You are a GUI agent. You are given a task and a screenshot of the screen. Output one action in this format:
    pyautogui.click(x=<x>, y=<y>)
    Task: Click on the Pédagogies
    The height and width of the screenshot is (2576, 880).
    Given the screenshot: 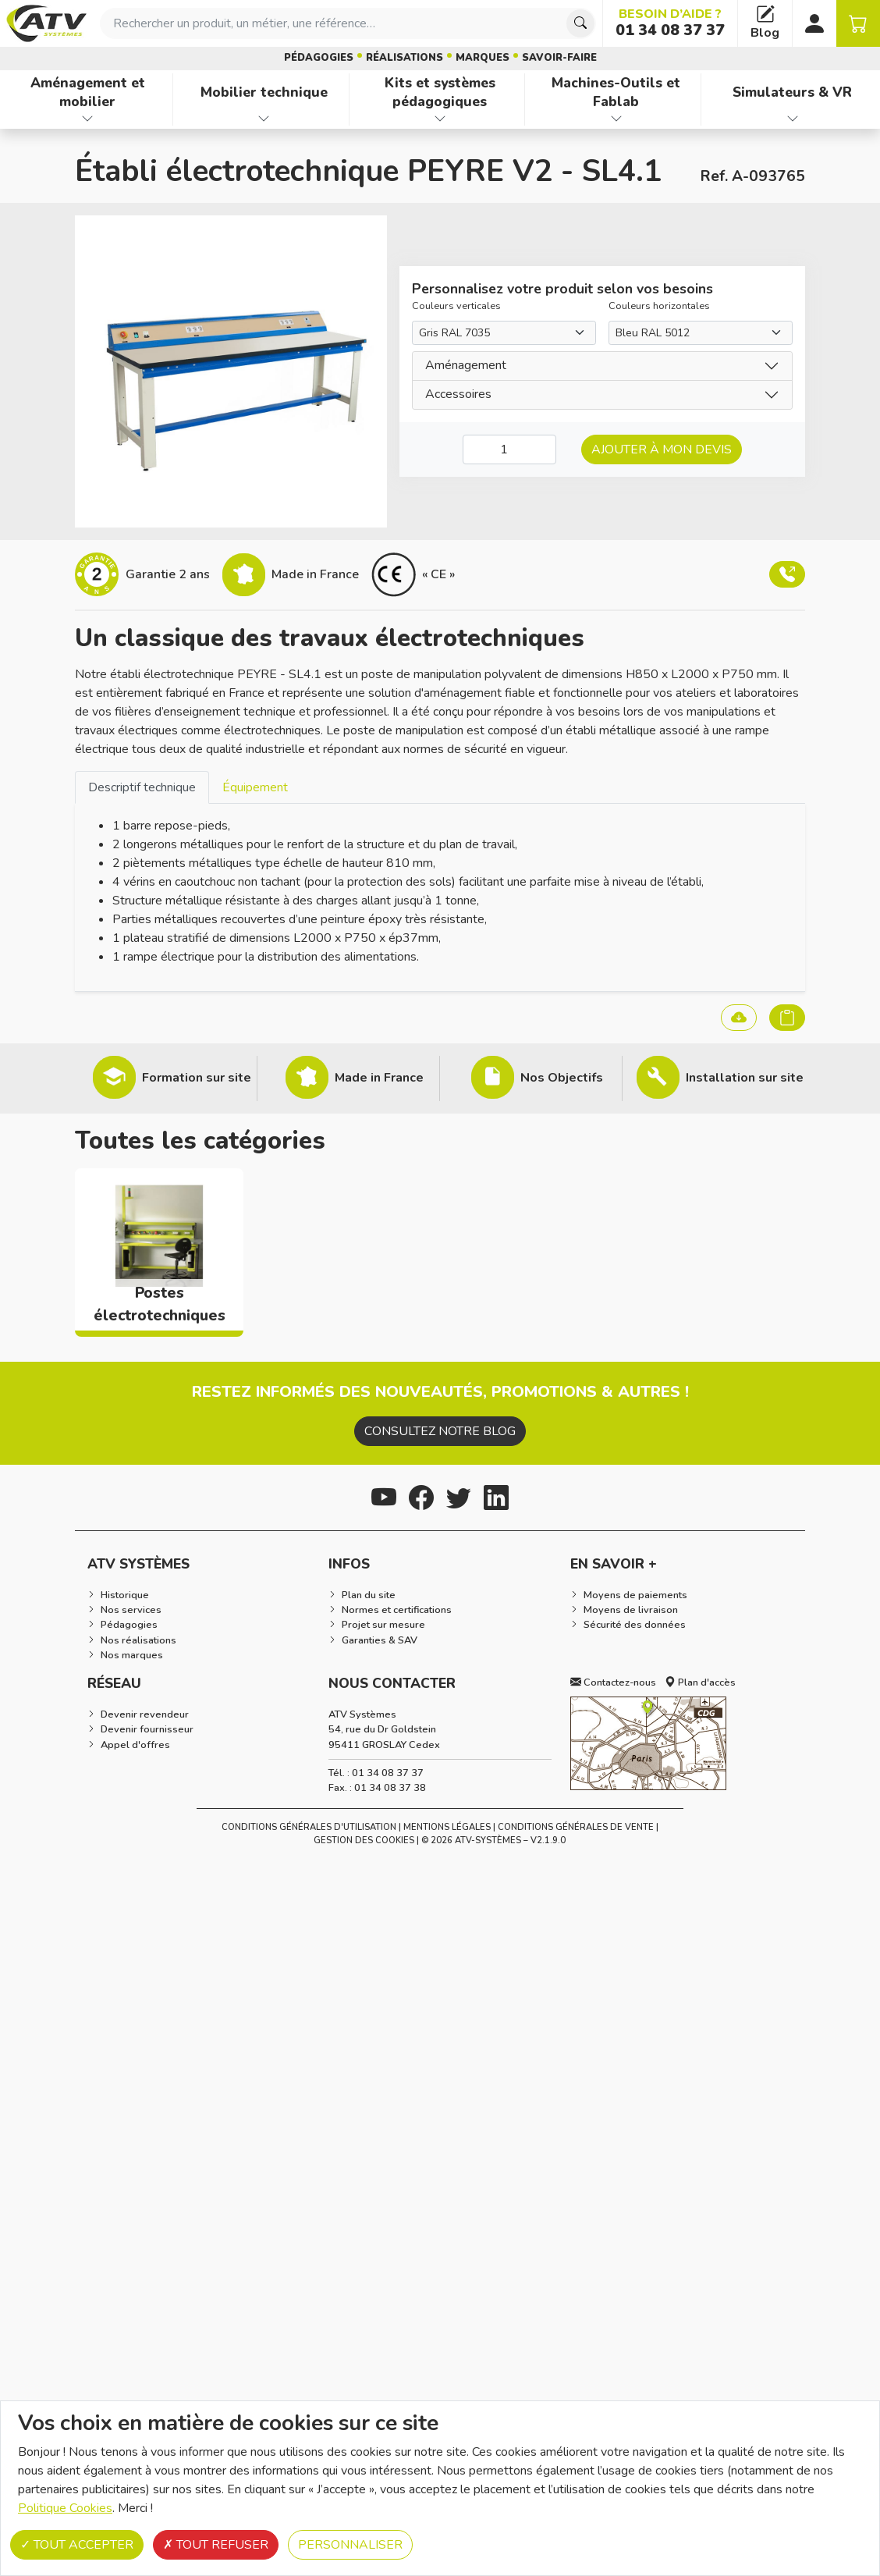 What is the action you would take?
    pyautogui.click(x=318, y=58)
    